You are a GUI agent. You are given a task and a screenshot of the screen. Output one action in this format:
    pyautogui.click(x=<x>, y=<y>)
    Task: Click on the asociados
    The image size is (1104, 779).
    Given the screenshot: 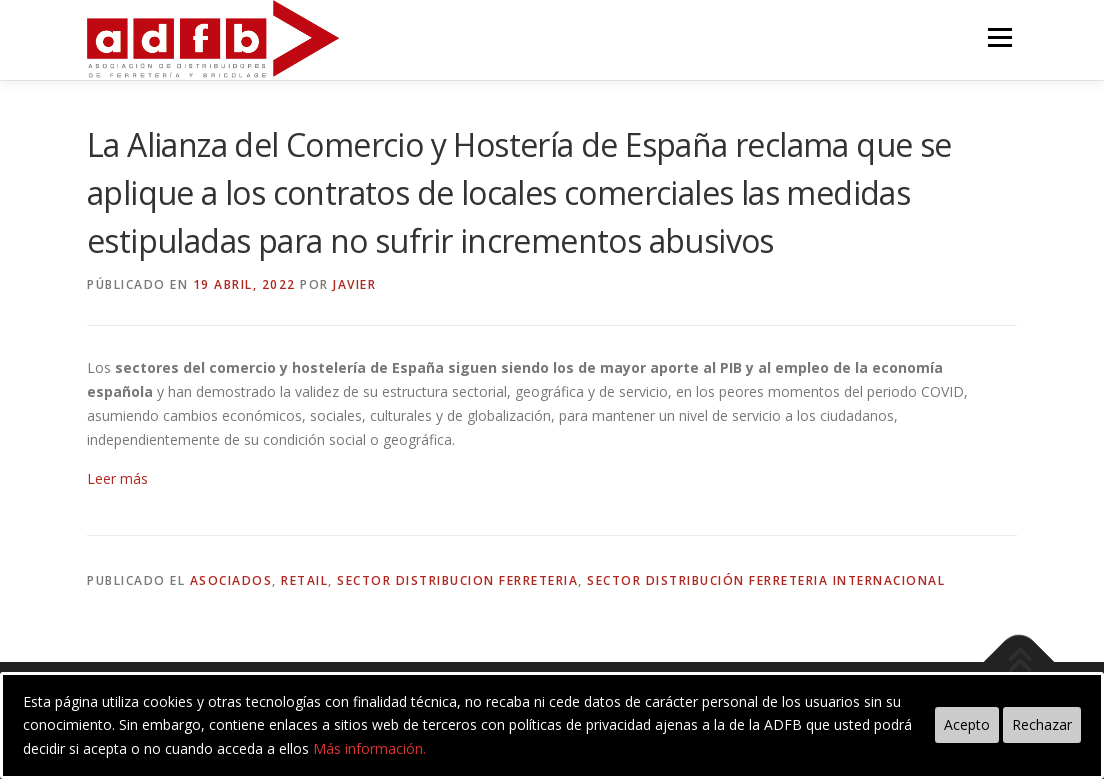 What is the action you would take?
    pyautogui.click(x=231, y=580)
    